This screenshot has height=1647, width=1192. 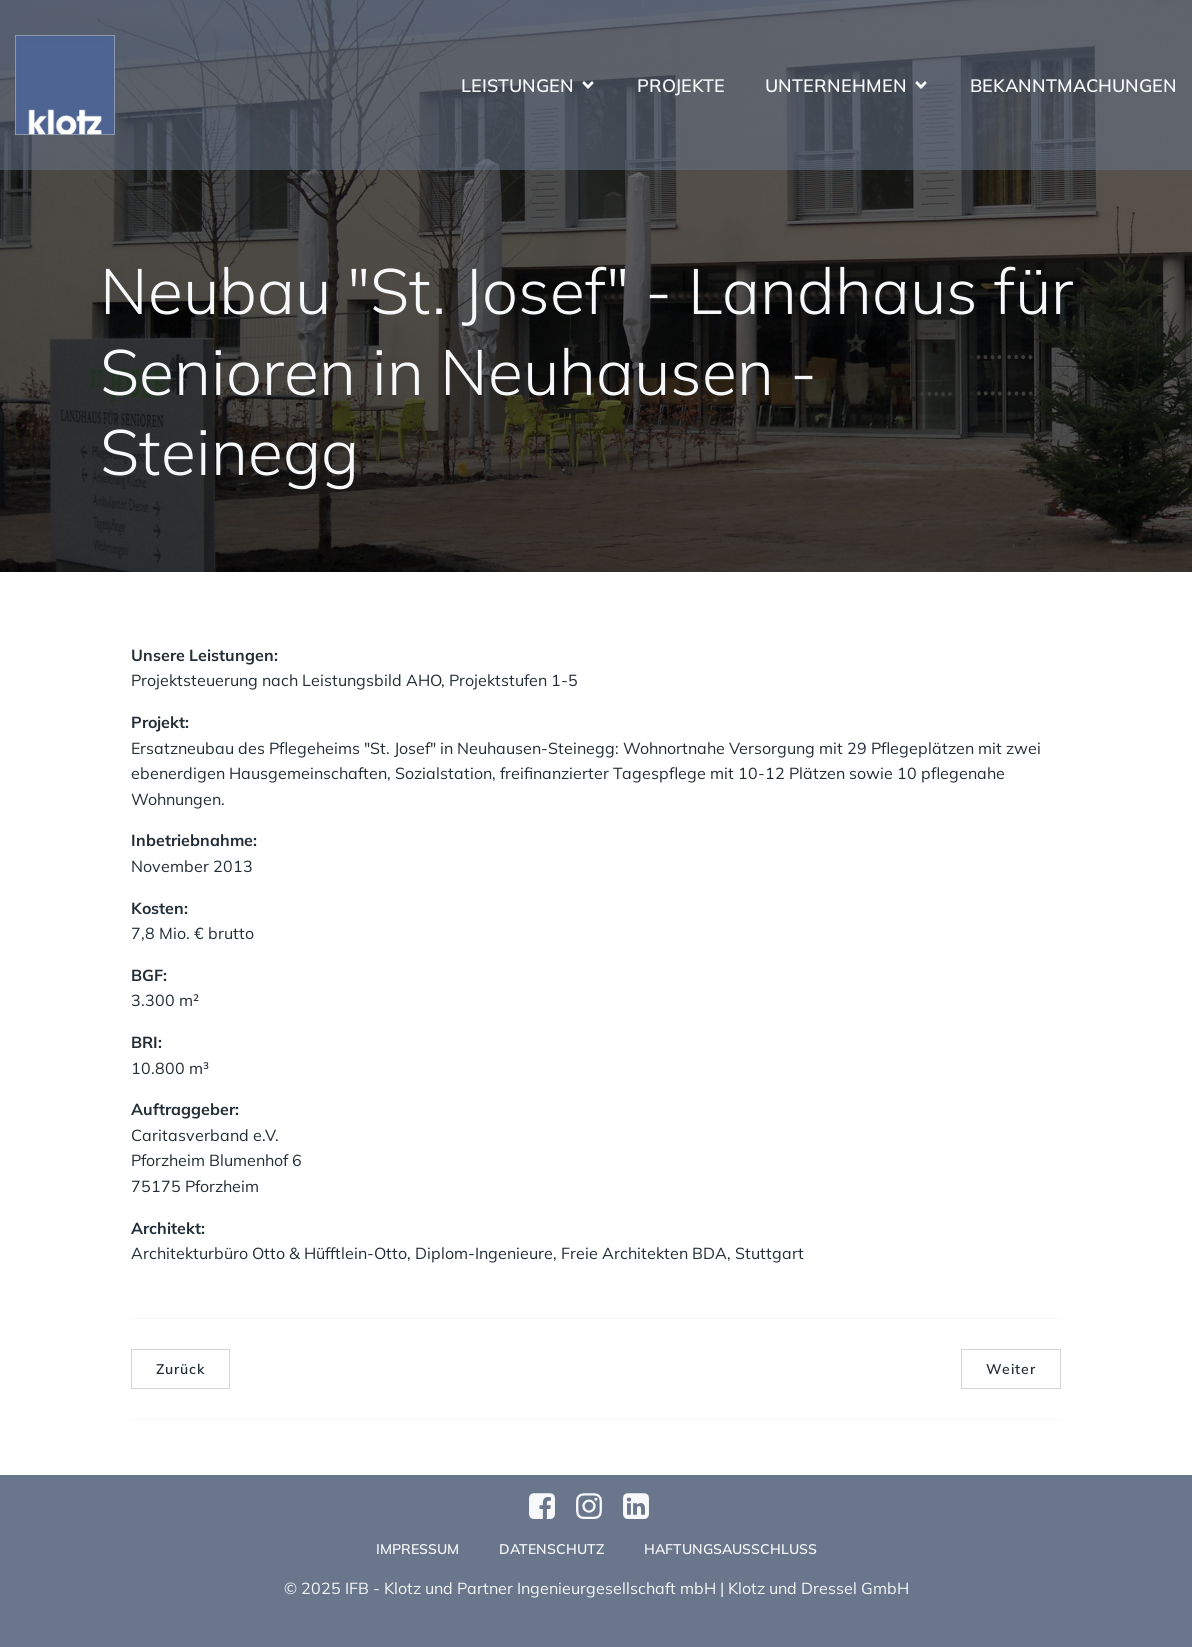 What do you see at coordinates (643, 1507) in the screenshot?
I see `[Sozialer Link:]` at bounding box center [643, 1507].